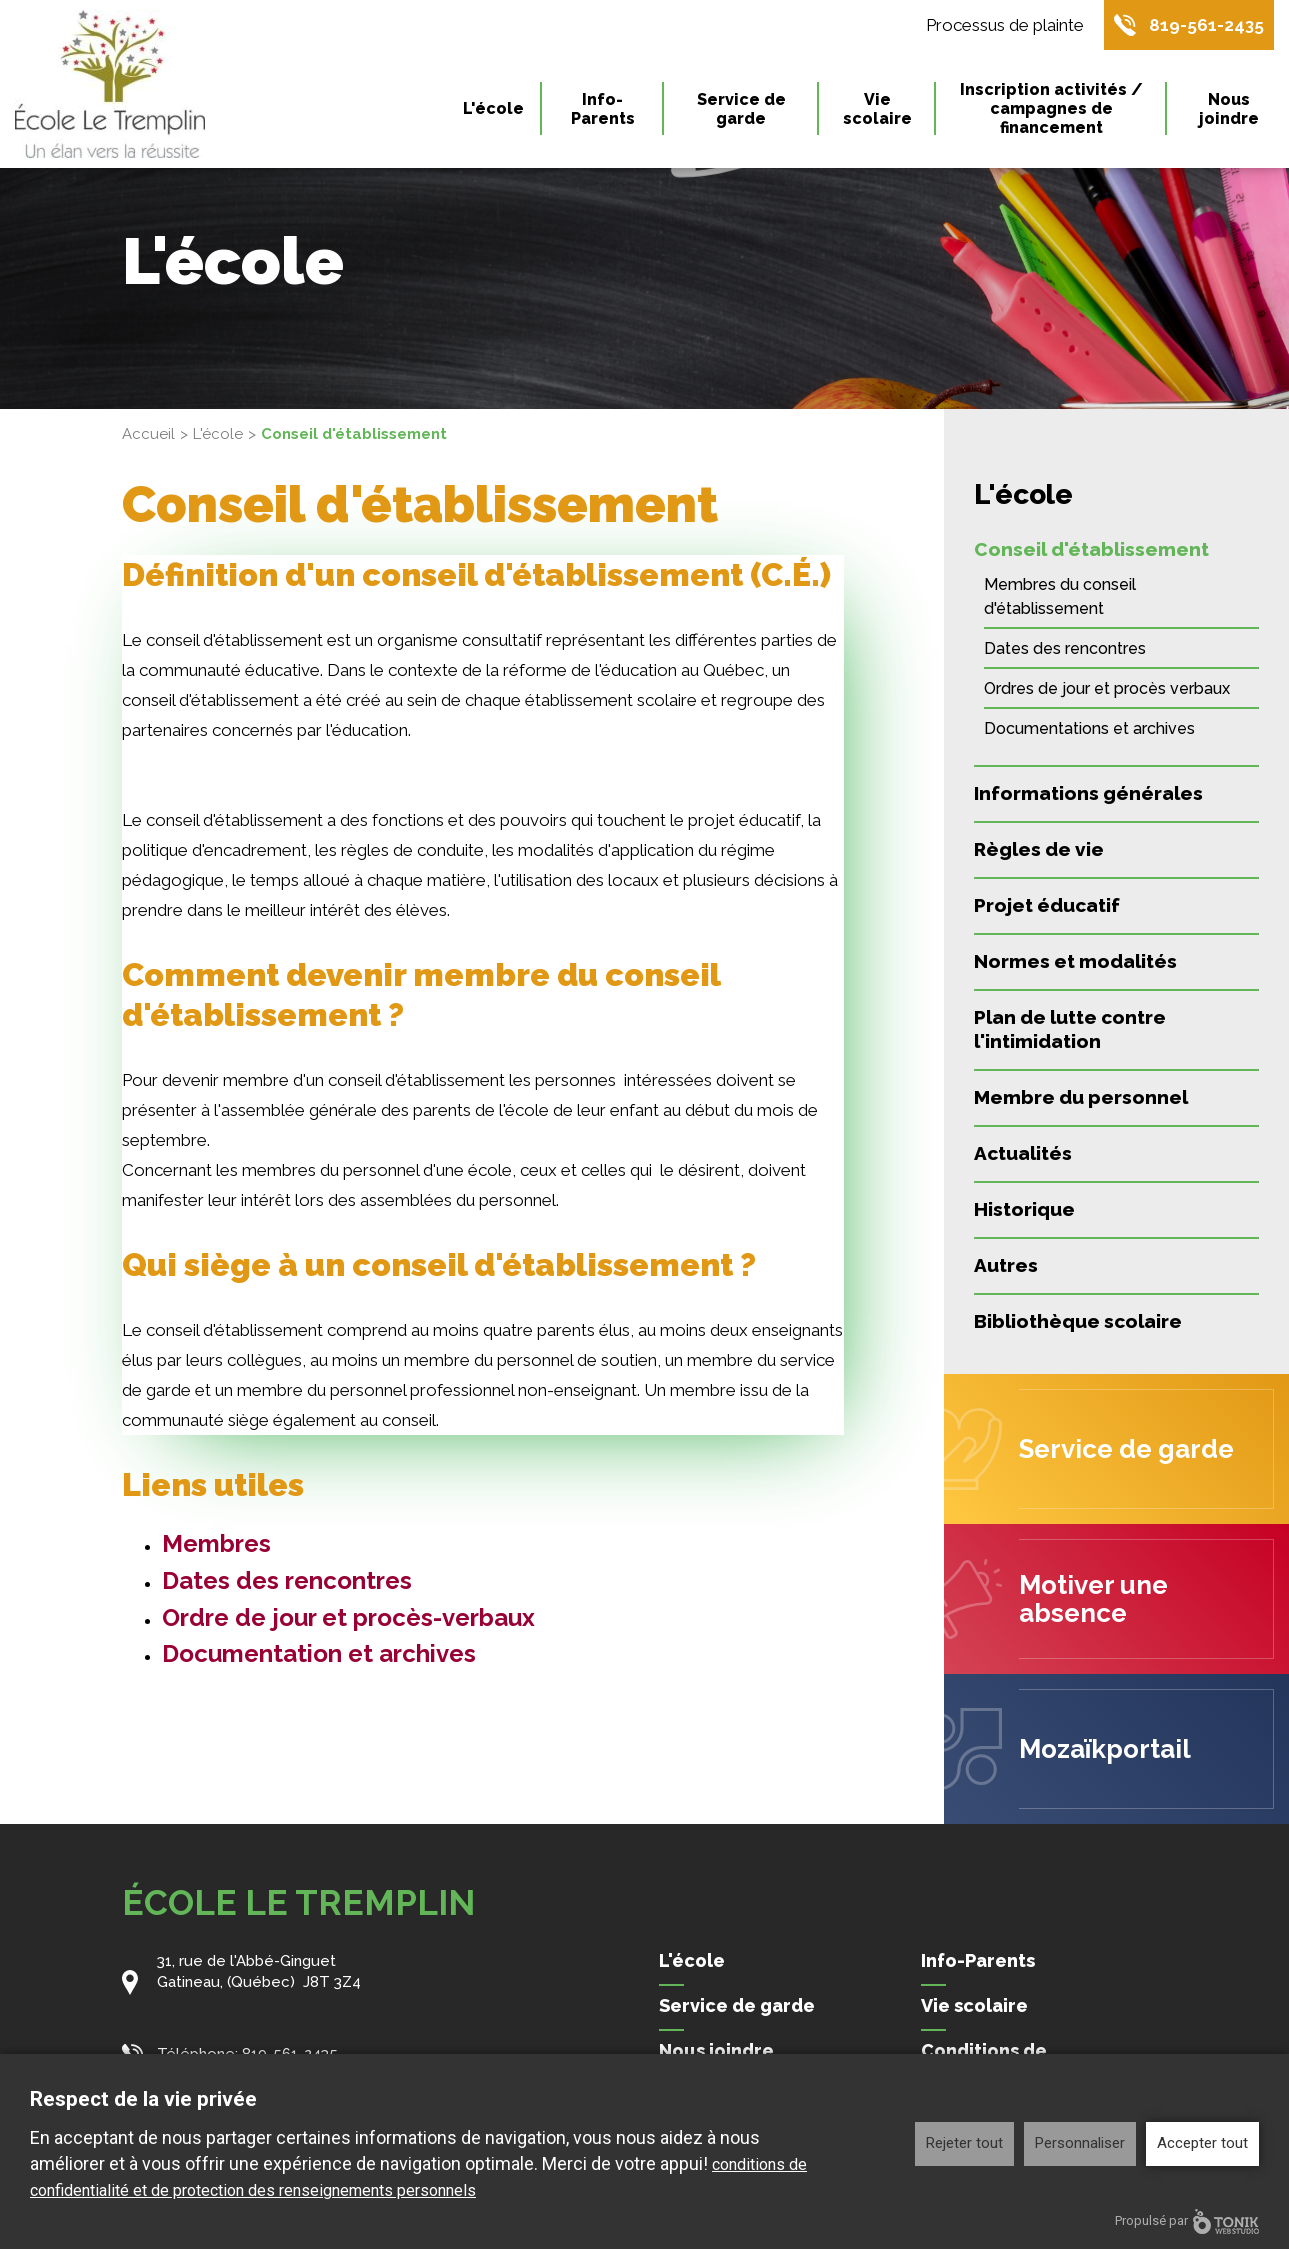 This screenshot has width=1289, height=2249. Describe the element at coordinates (319, 1653) in the screenshot. I see `Documentation et archives` at that location.